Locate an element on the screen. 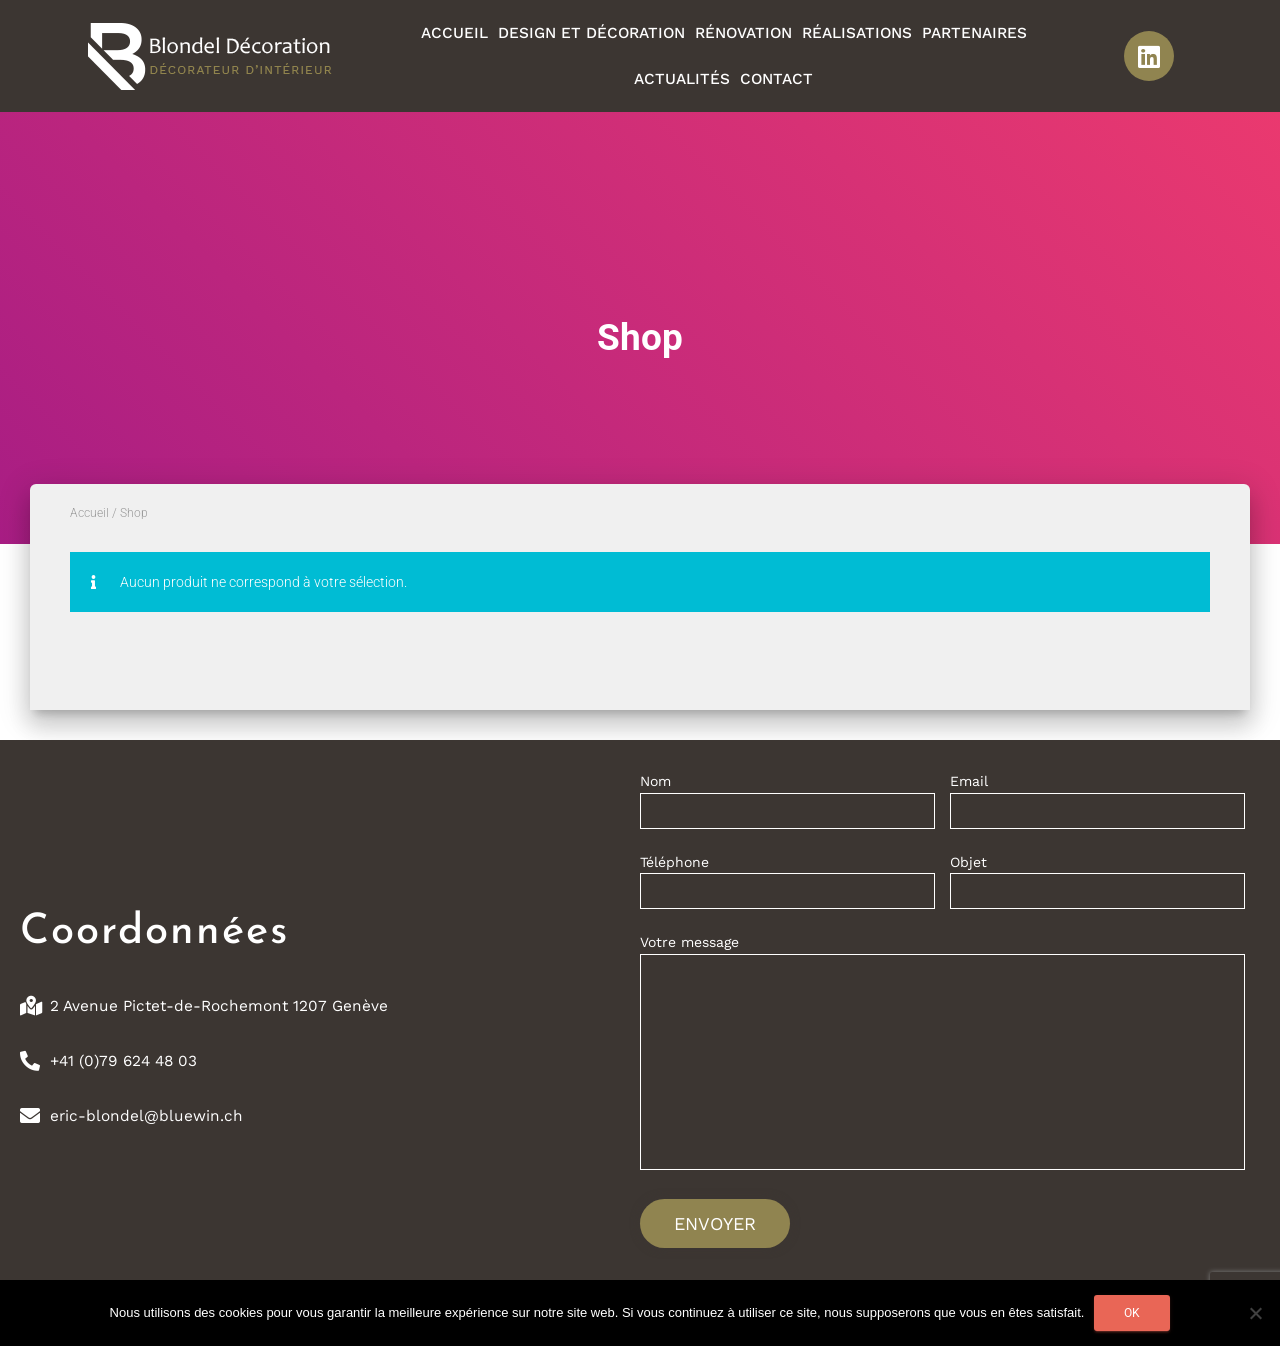  Design et décoration is located at coordinates (591, 33).